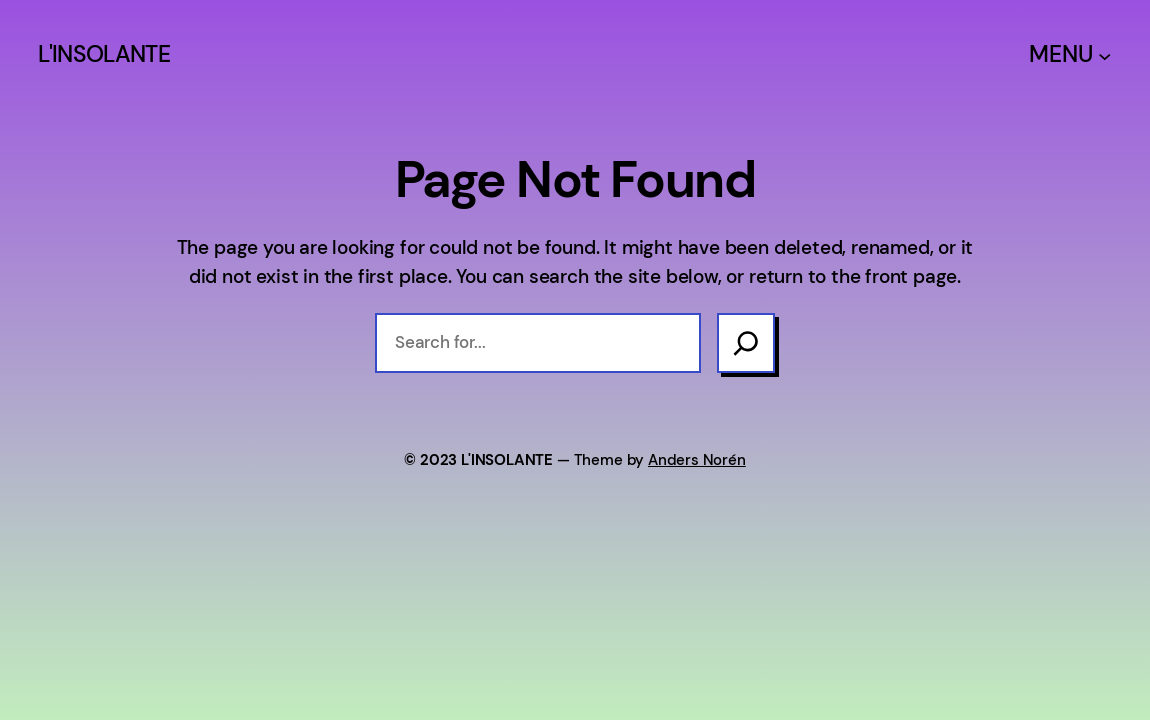  I want to click on Anders Norén, so click(697, 460).